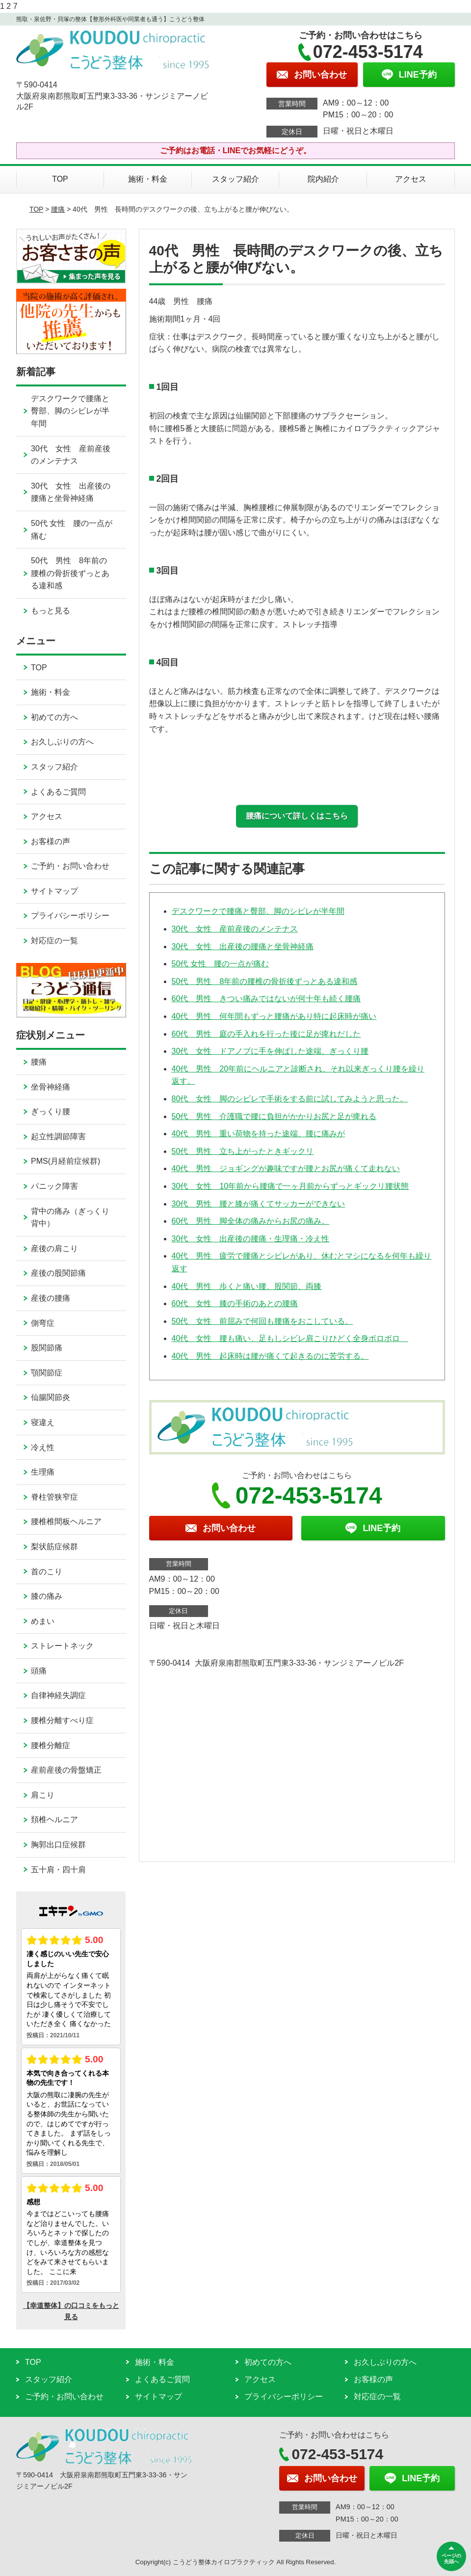  I want to click on 30代 女性 出産後の腰痛・生理痛・冷え性, so click(251, 1238).